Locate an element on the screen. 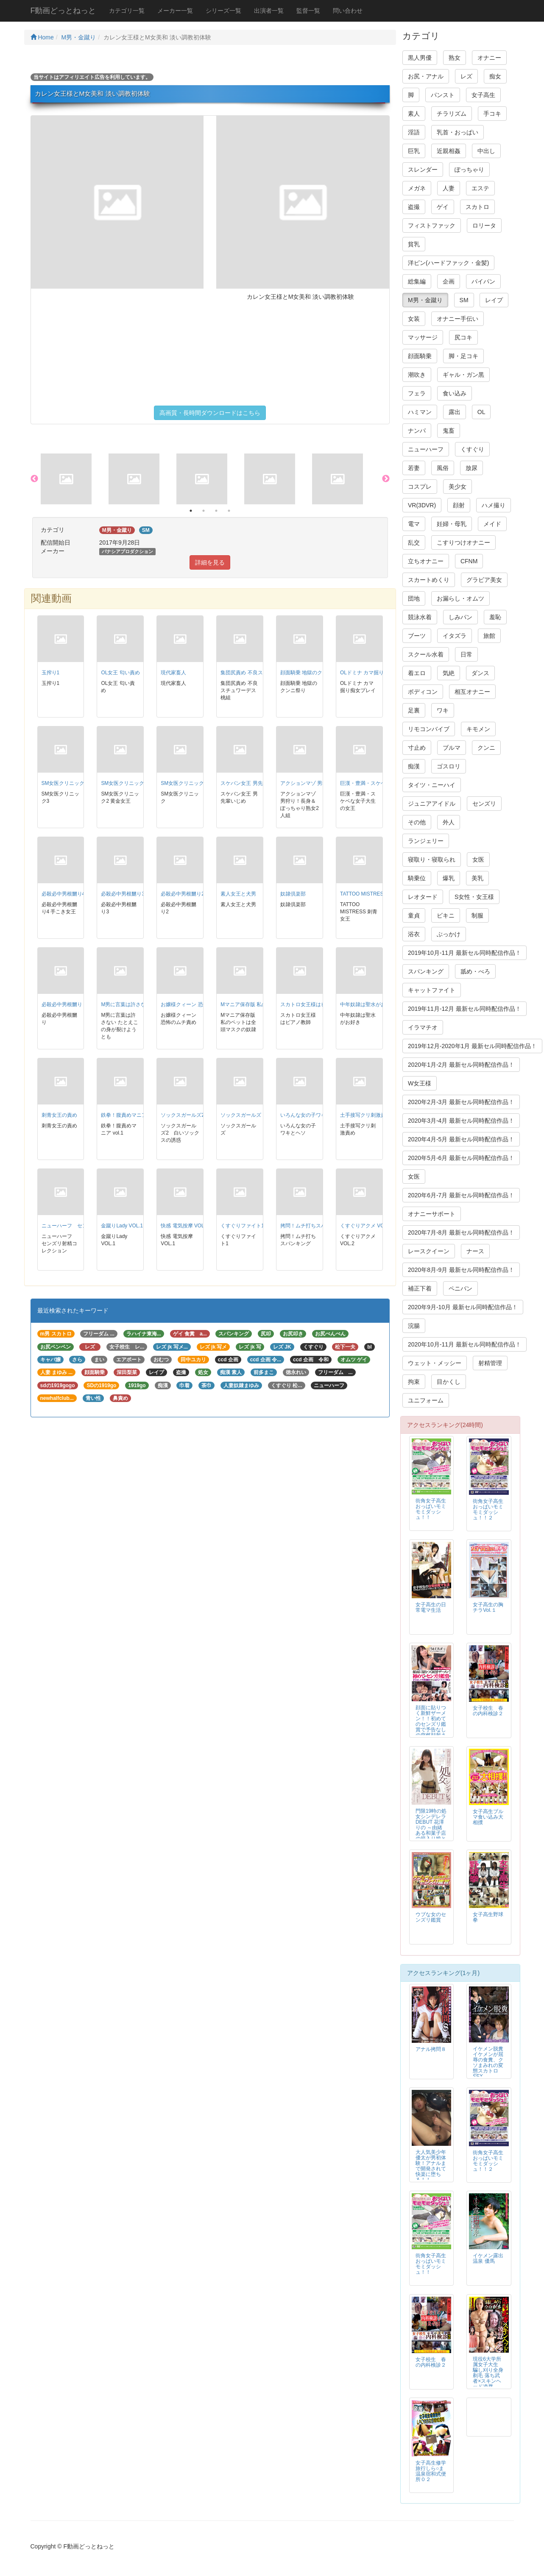 The width and height of the screenshot is (544, 2576). スパンキング is located at coordinates (426, 971).